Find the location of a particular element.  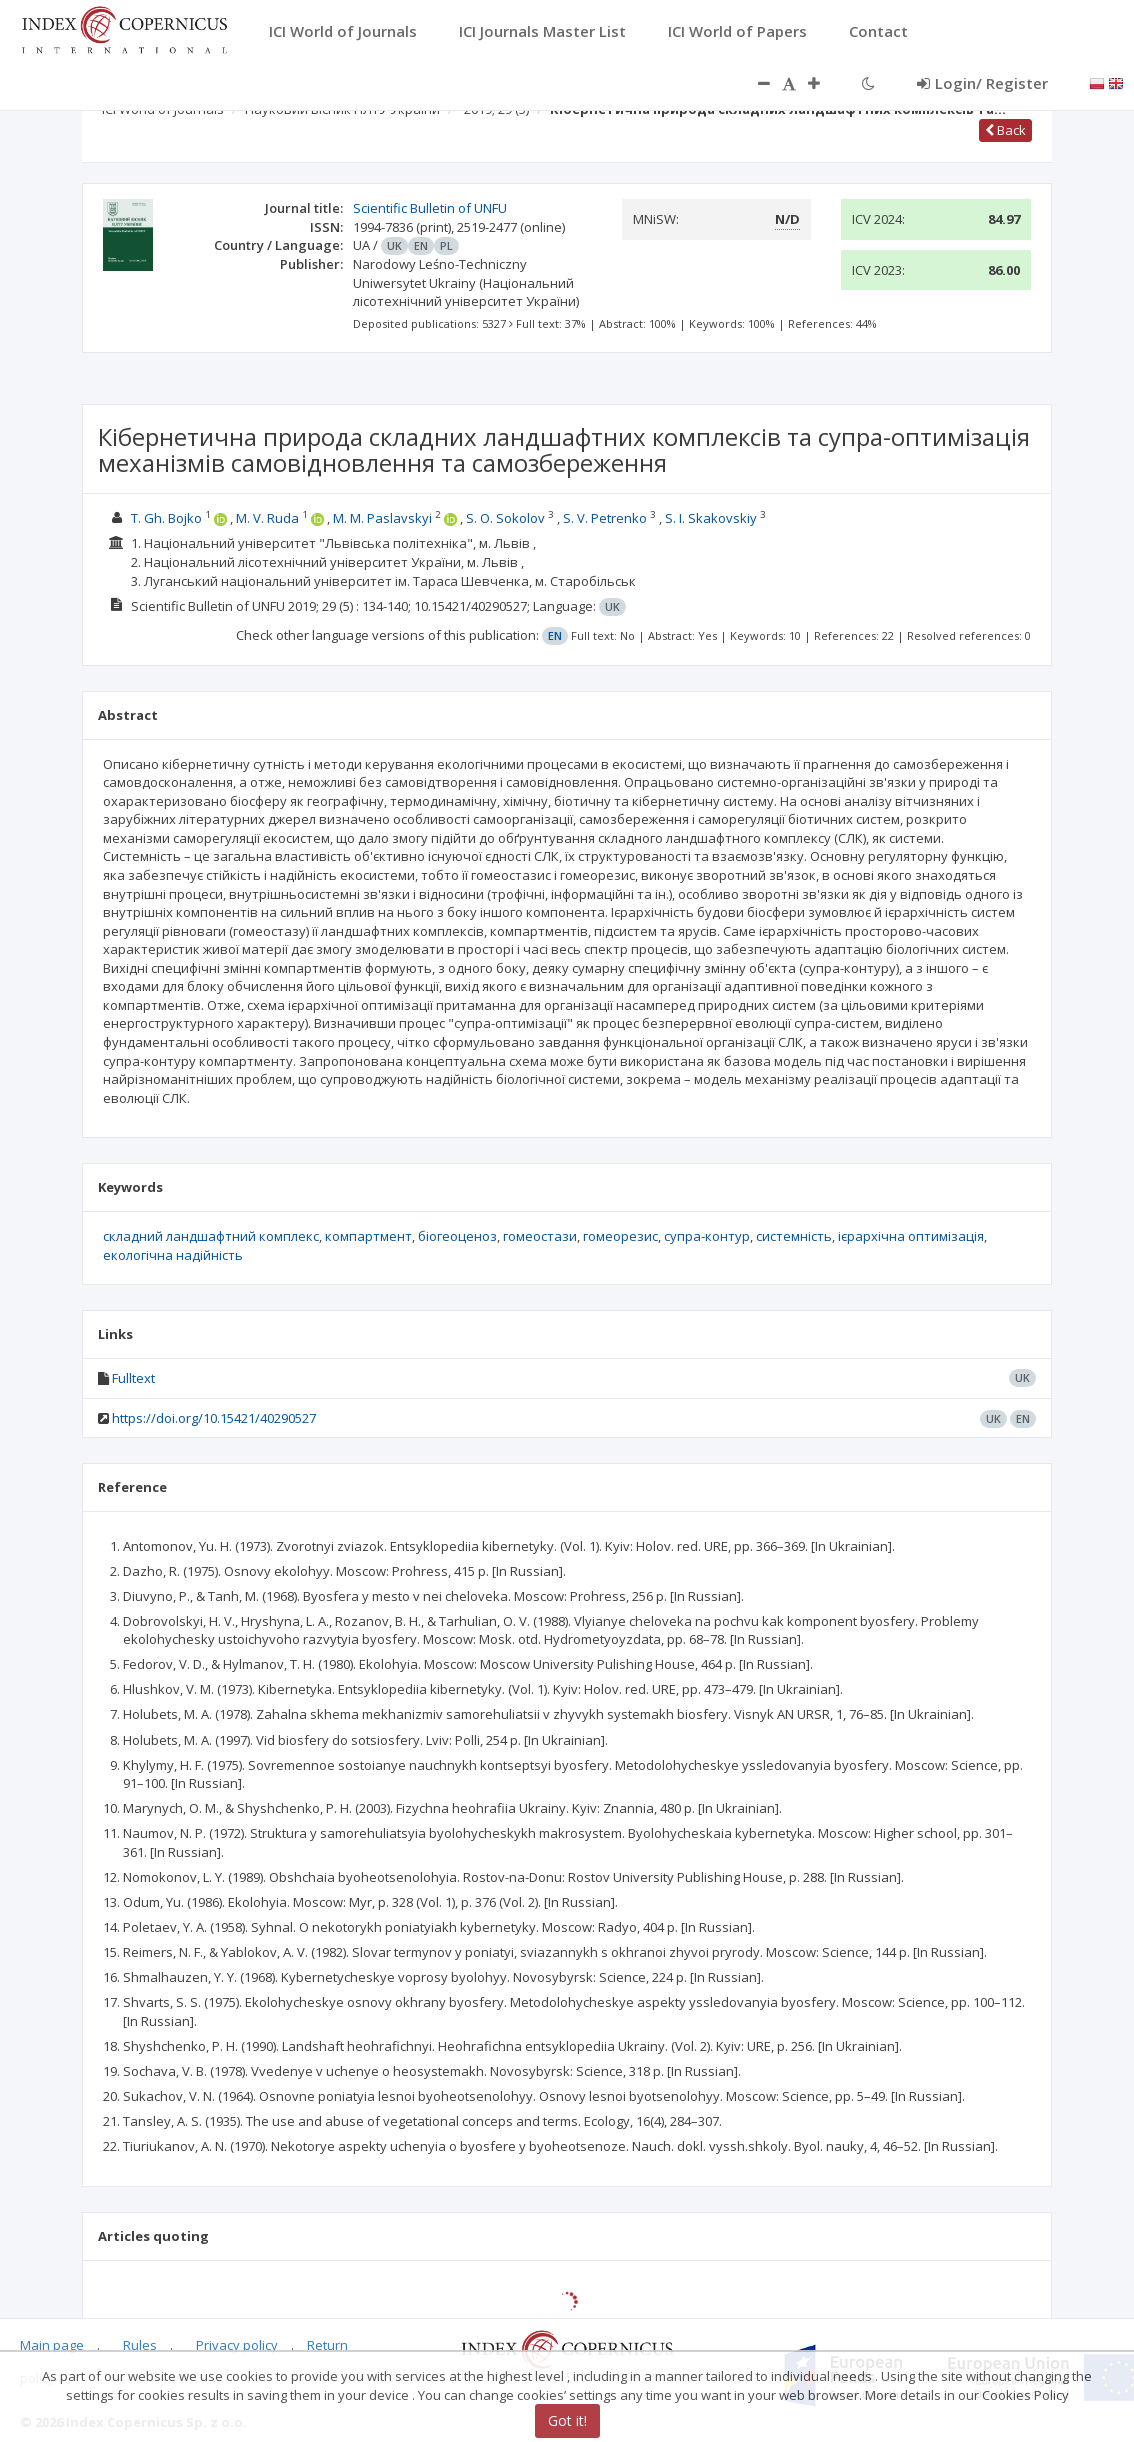

Rules is located at coordinates (140, 2345).